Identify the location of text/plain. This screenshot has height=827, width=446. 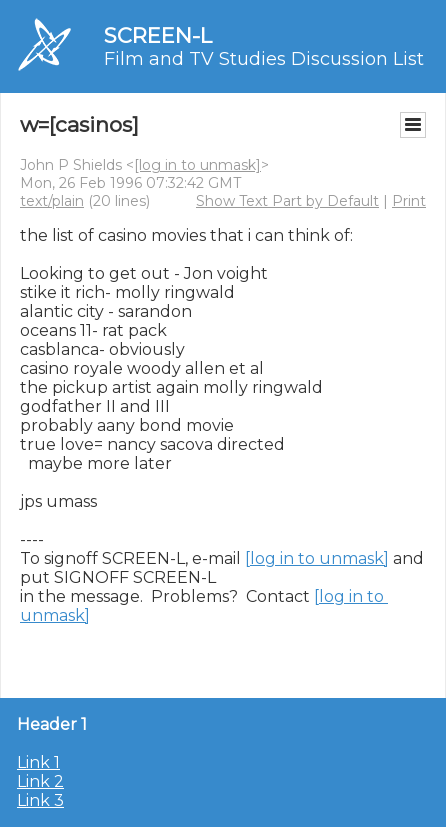
(52, 201).